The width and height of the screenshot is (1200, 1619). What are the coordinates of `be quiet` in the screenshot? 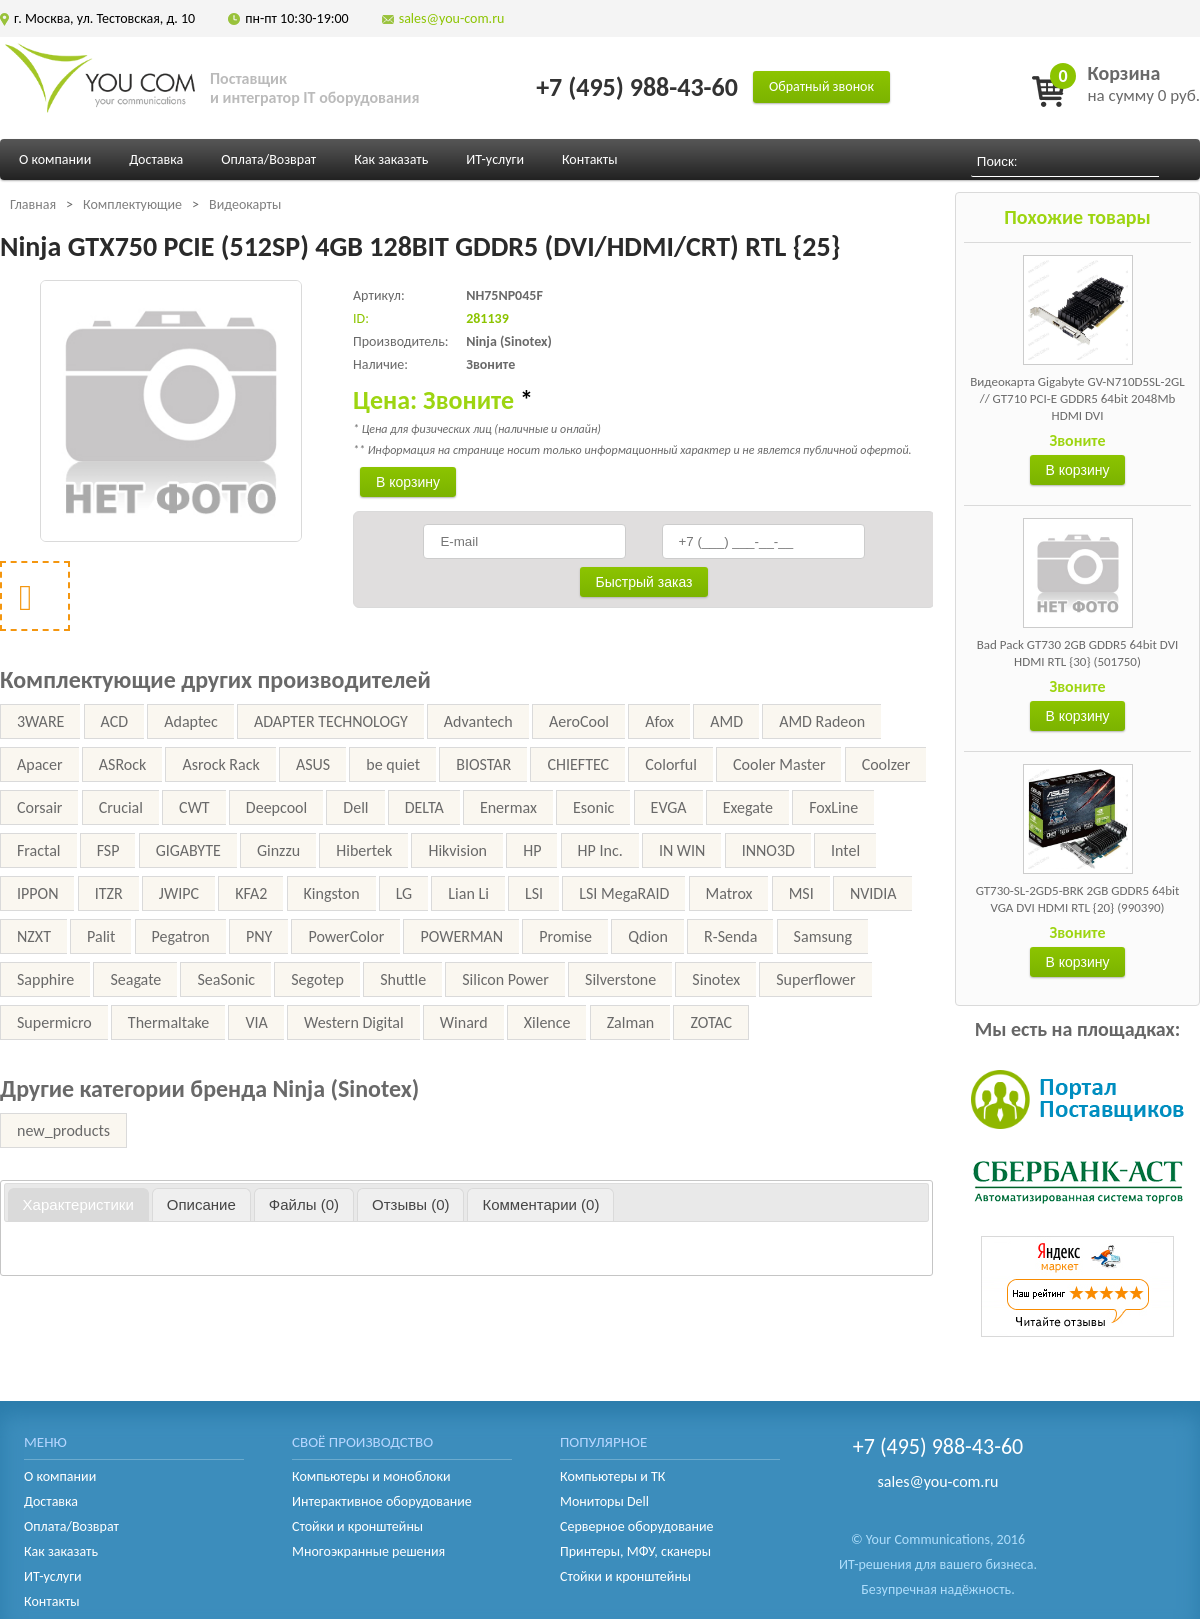 It's located at (393, 764).